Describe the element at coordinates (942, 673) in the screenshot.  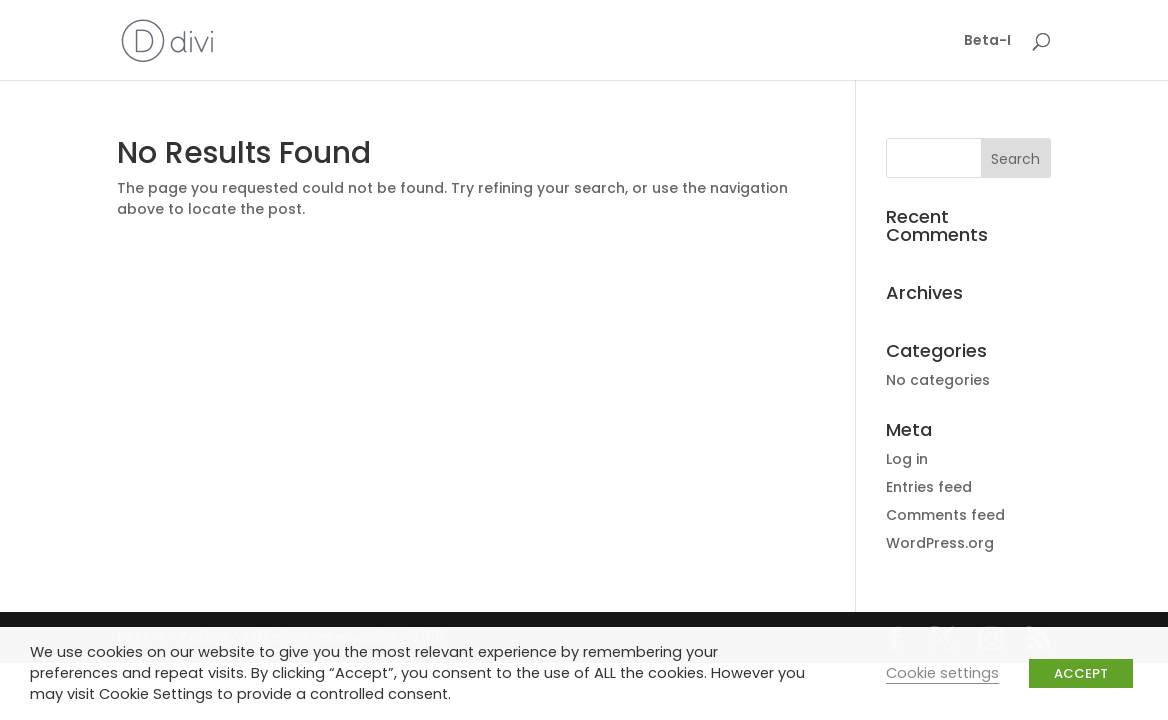
I see `Cookie settings [button]` at that location.